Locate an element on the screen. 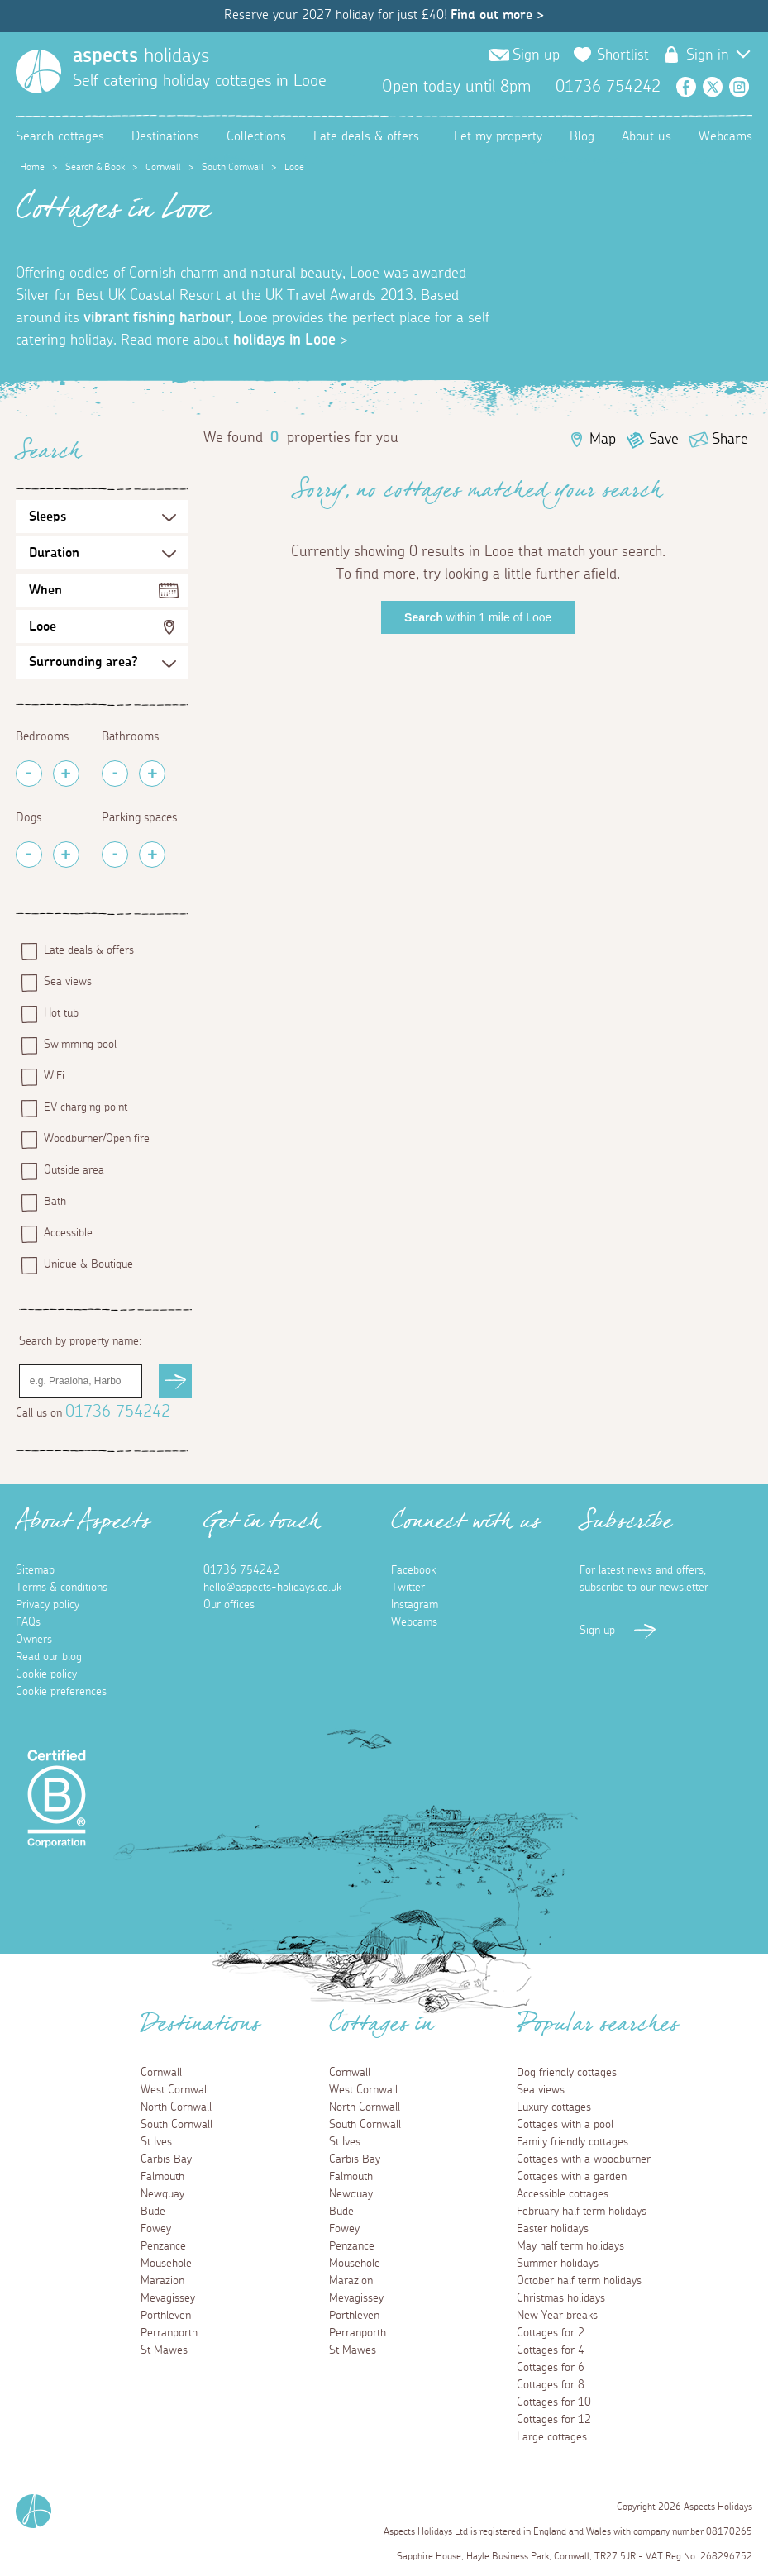 Image resolution: width=768 pixels, height=2576 pixels. Cottages for 6 is located at coordinates (550, 2368).